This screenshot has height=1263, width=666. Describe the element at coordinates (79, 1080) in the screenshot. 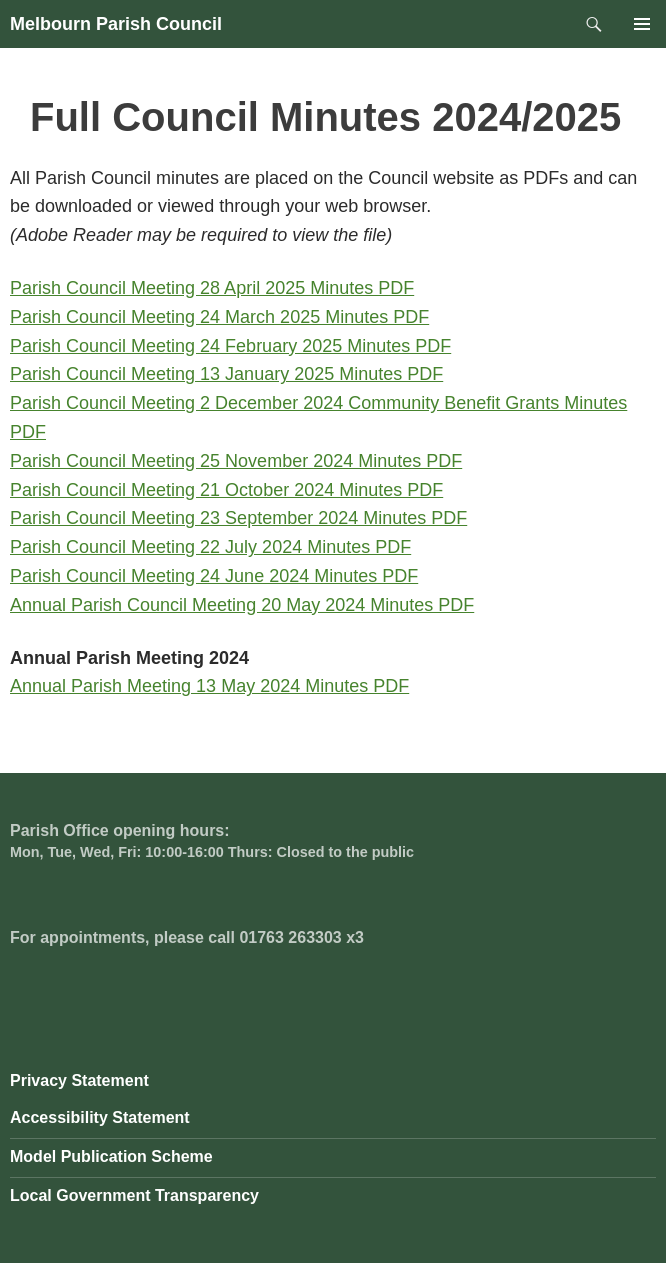

I see `Privacy Statement` at that location.